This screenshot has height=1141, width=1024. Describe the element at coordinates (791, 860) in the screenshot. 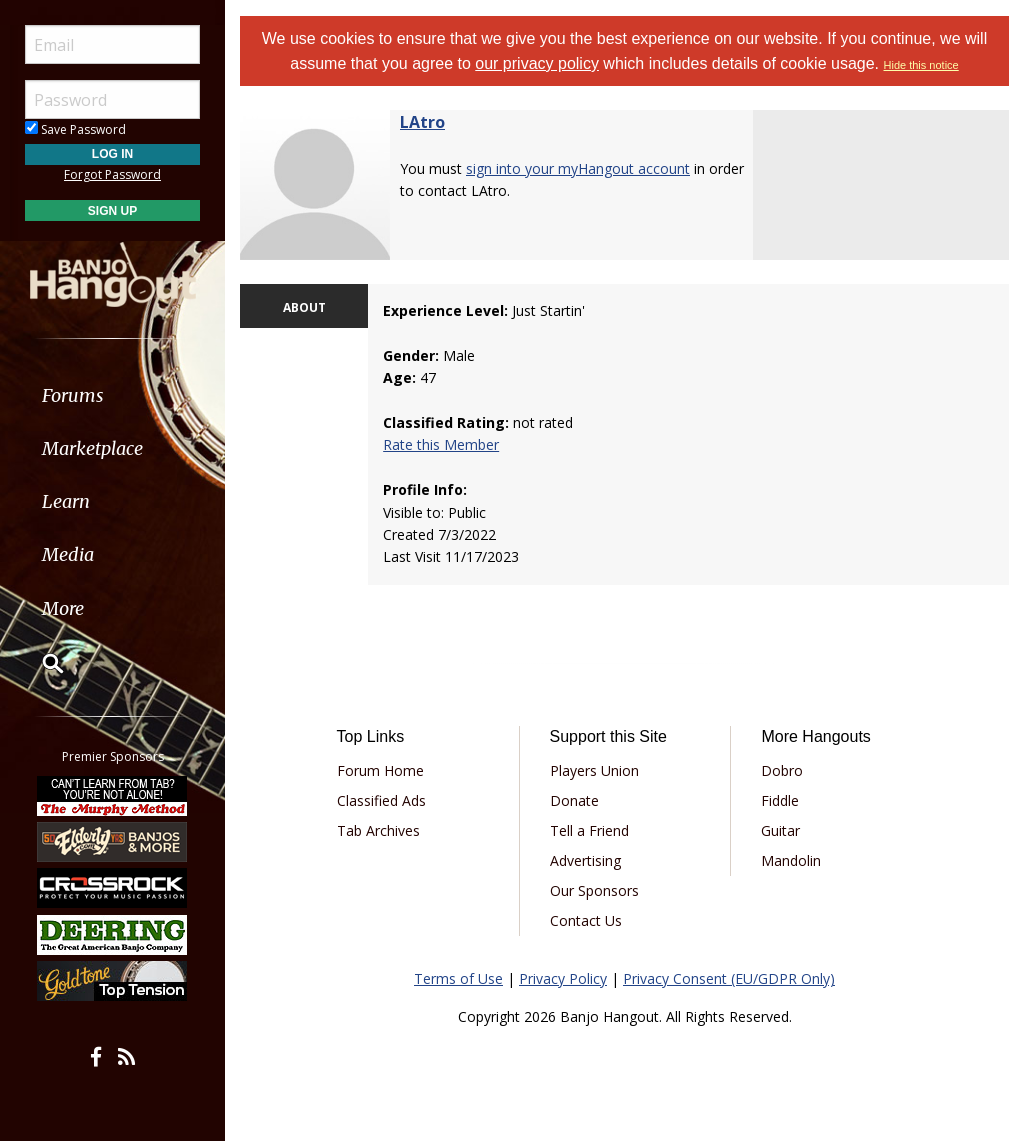

I see `Mandolin` at that location.